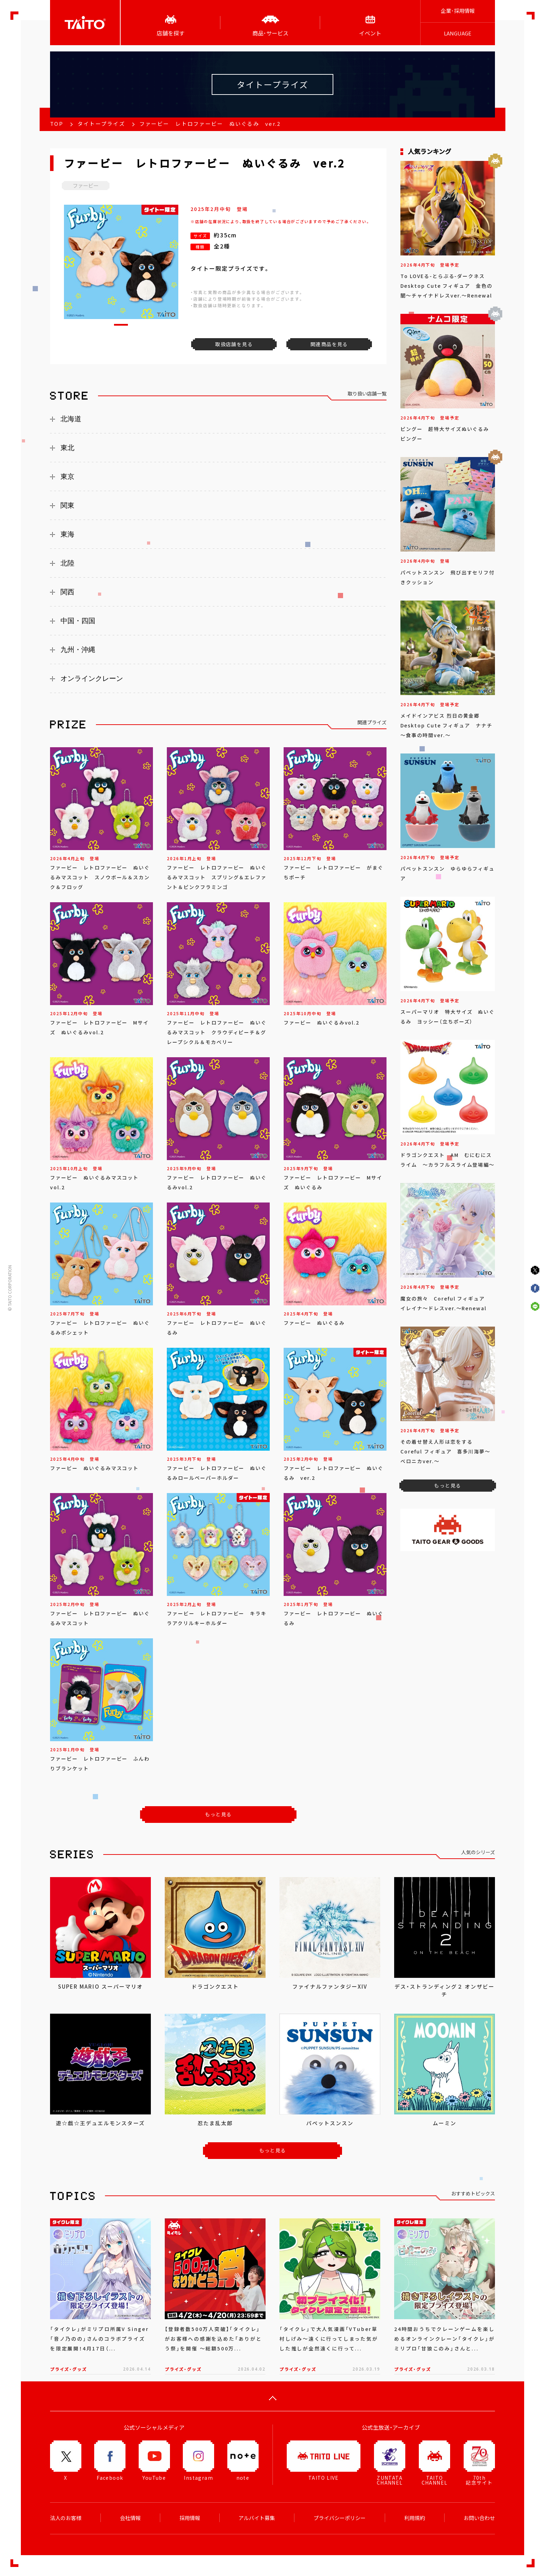 The width and height of the screenshot is (545, 2576). I want to click on プライバシーポリシー, so click(340, 2518).